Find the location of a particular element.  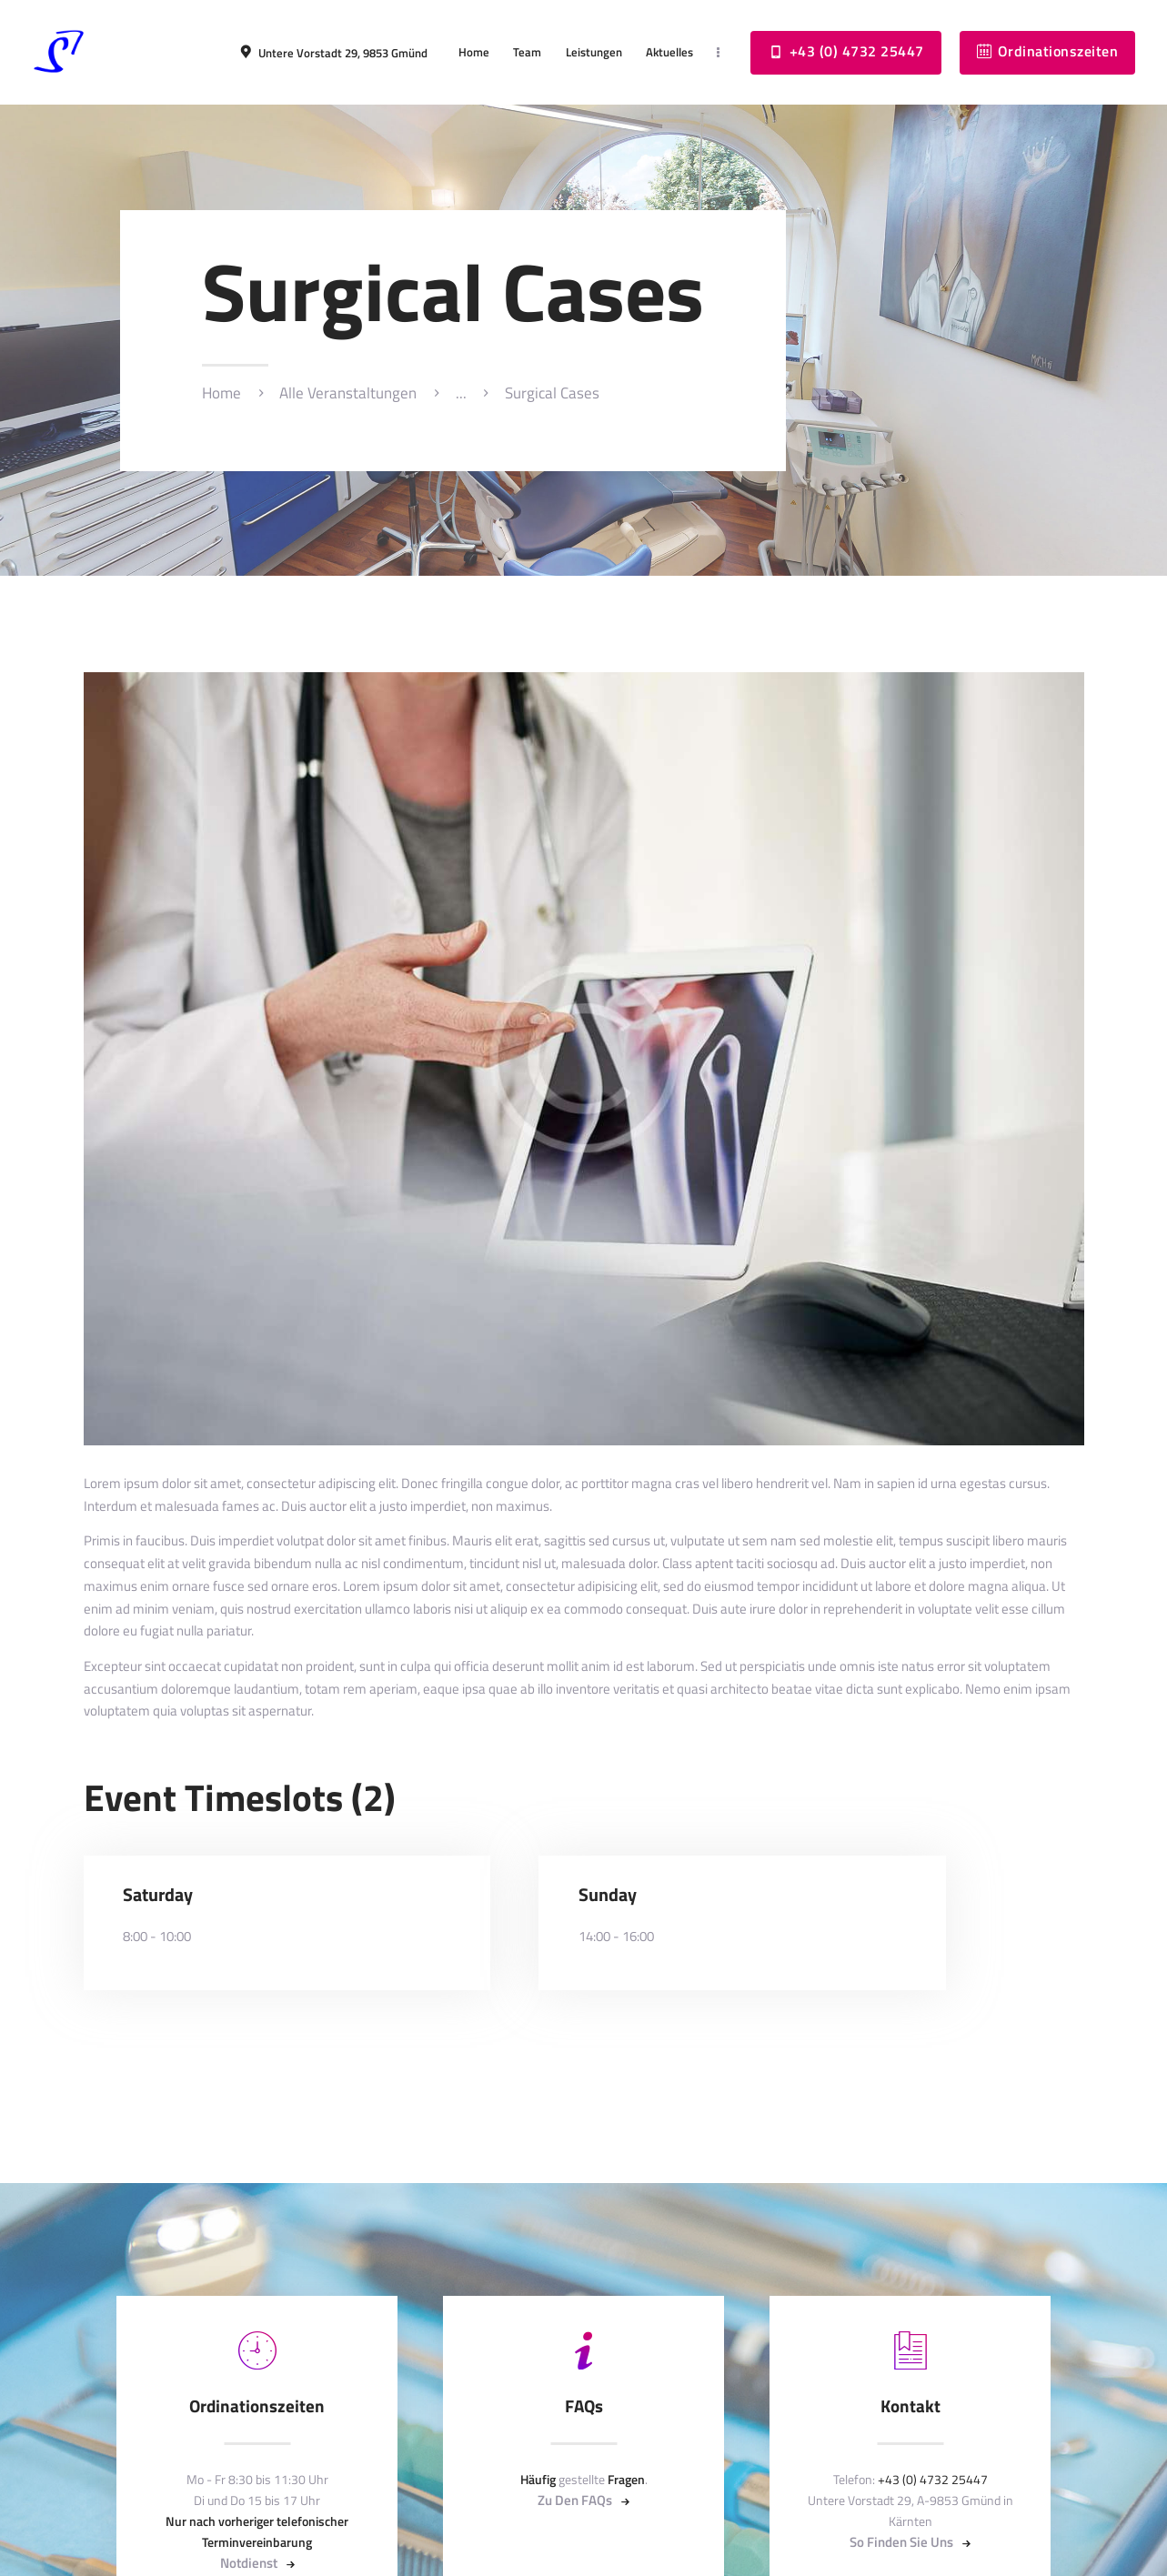

Sunday is located at coordinates (607, 1895).